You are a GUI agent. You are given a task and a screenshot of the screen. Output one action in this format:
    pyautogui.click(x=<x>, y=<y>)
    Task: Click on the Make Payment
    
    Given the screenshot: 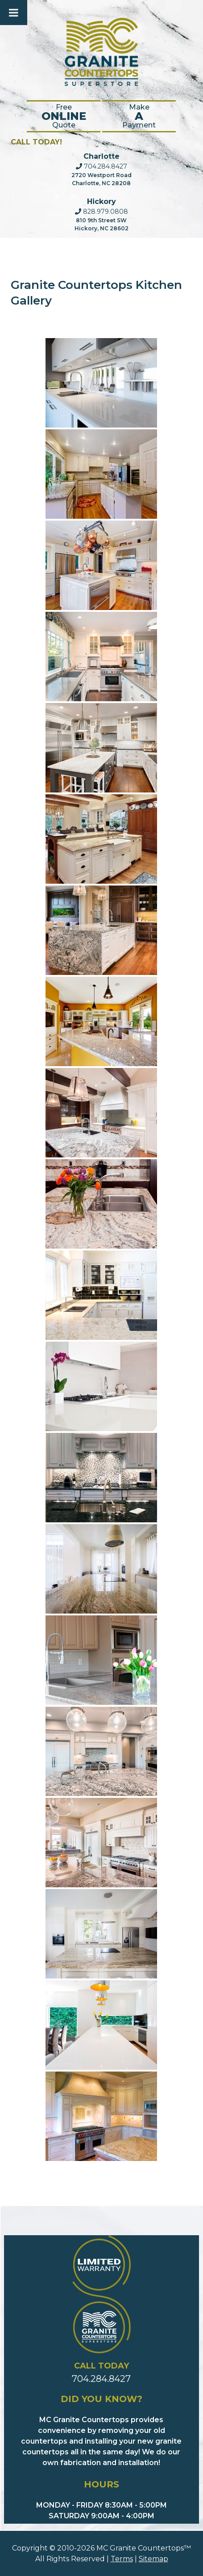 What is the action you would take?
    pyautogui.click(x=139, y=116)
    